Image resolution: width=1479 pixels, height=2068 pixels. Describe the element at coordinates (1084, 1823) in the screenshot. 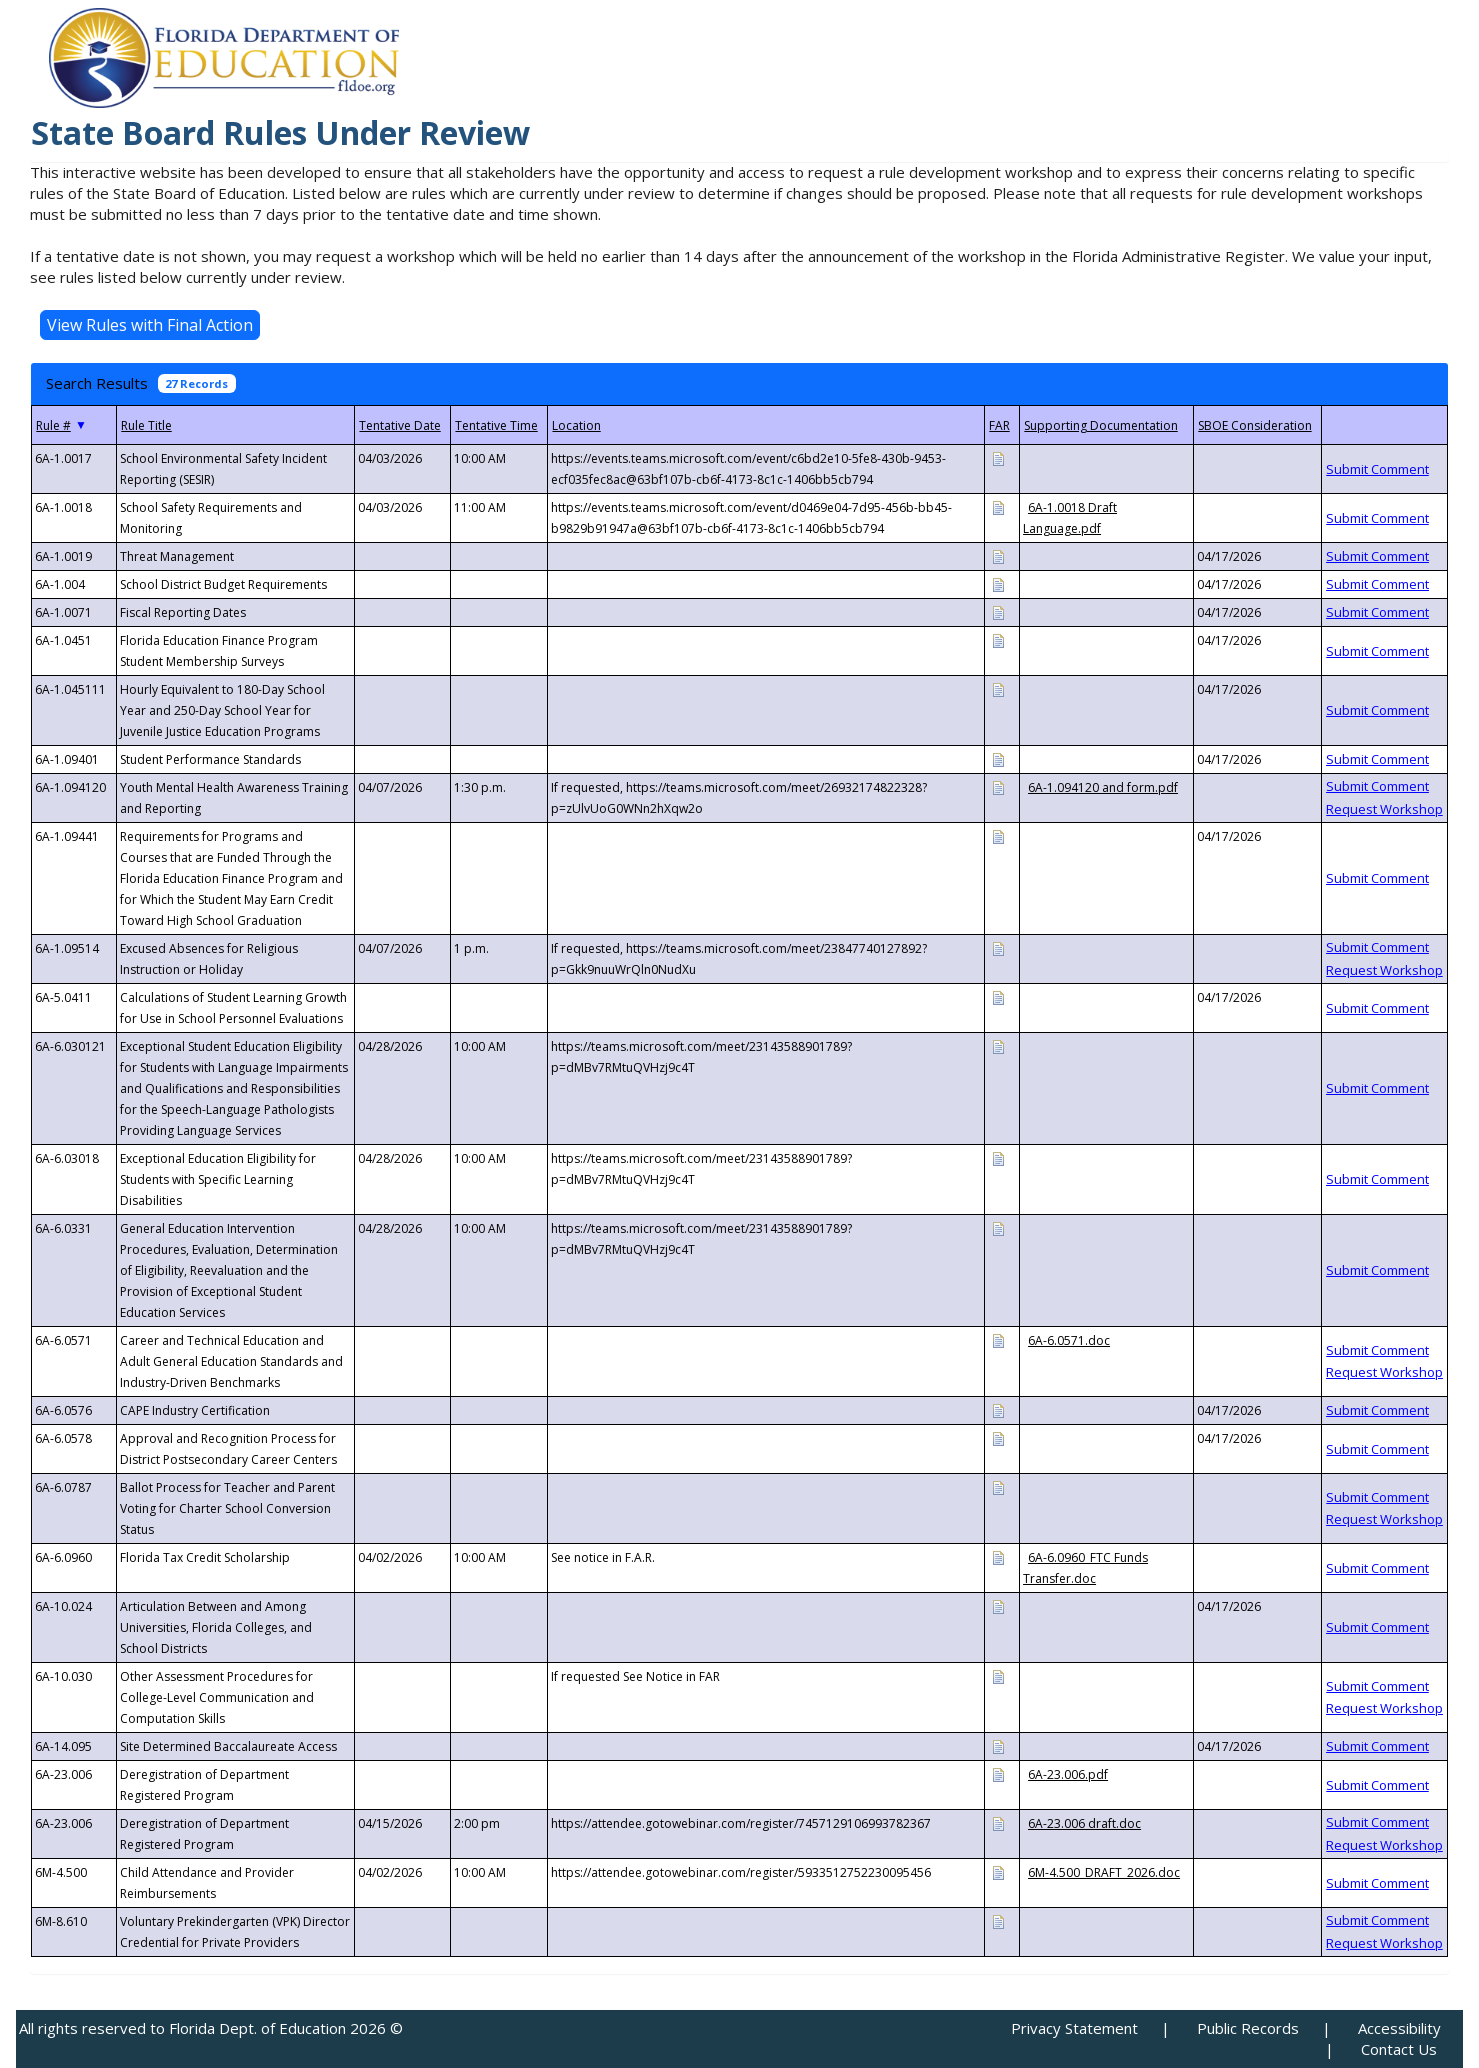

I see `6A-23.006 draft.doc` at that location.